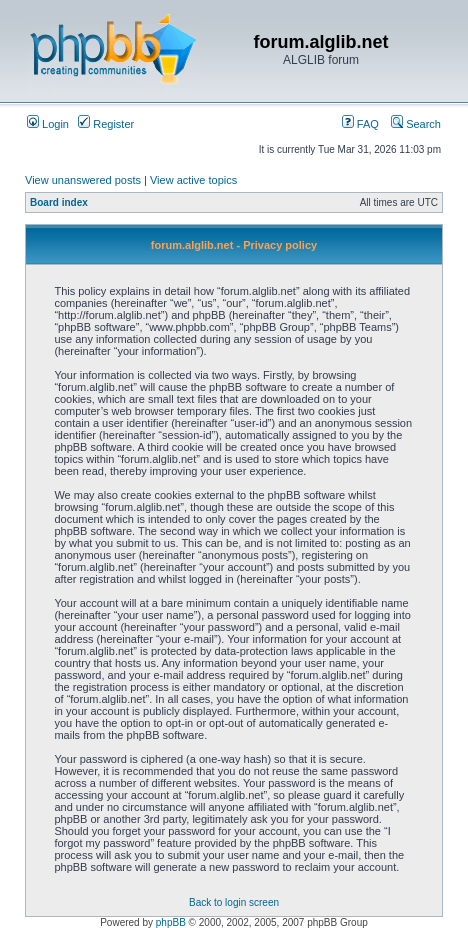 The width and height of the screenshot is (468, 928). Describe the element at coordinates (193, 180) in the screenshot. I see `View active topics` at that location.